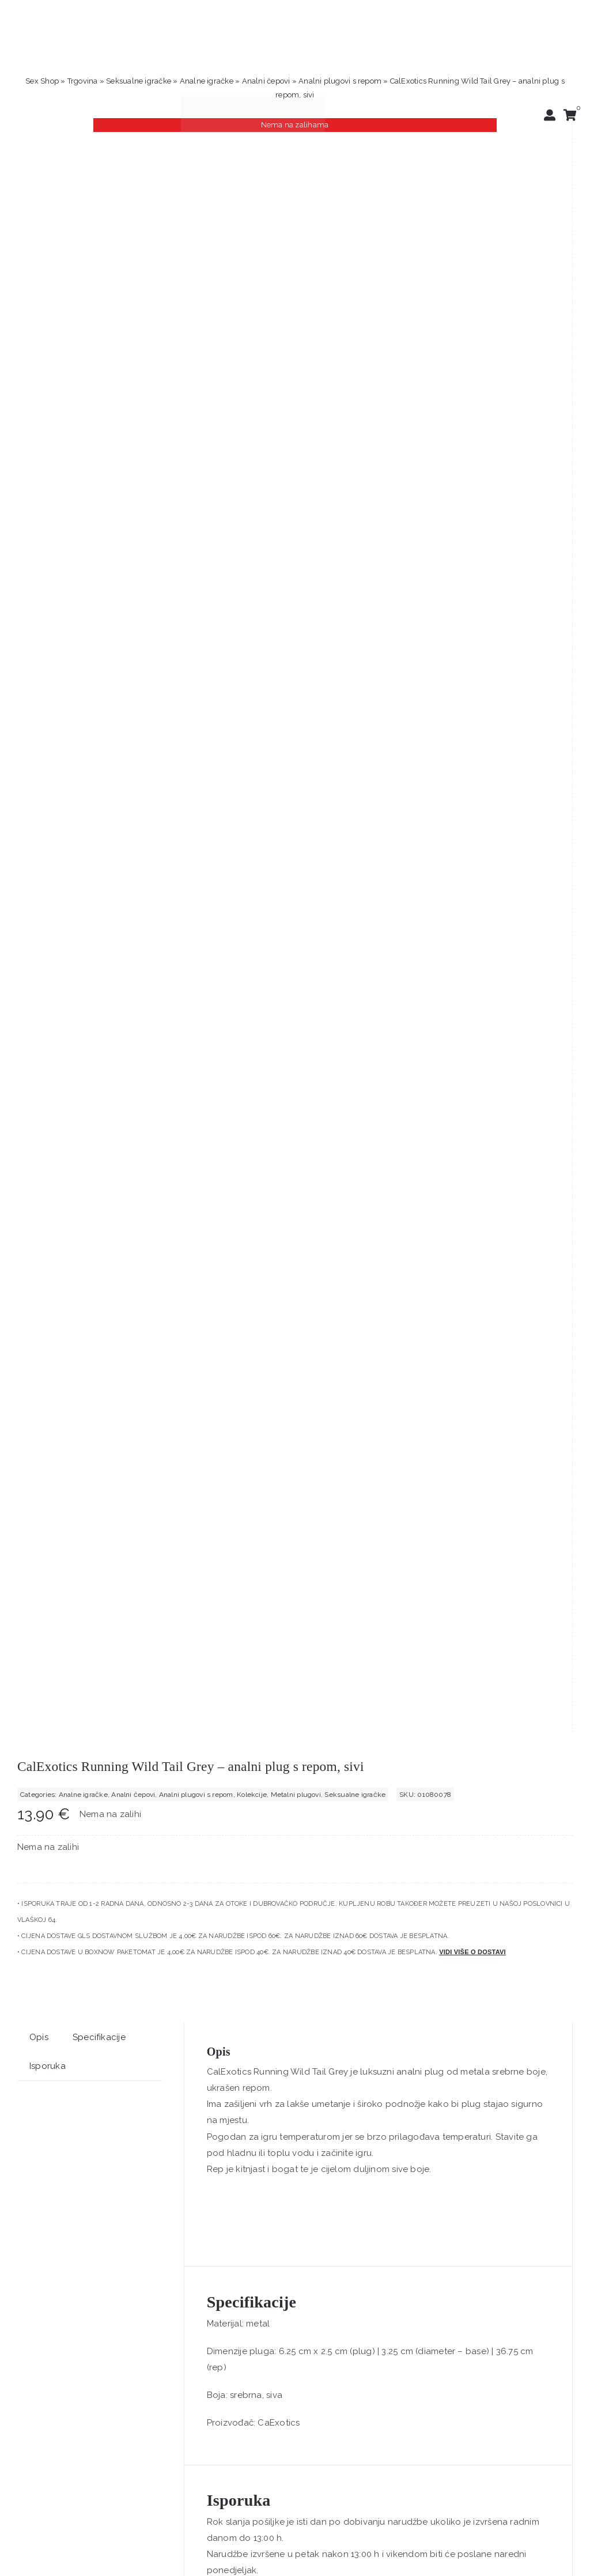 The image size is (590, 2576). I want to click on Dodaj u košaricu [Dodaj u košaricu: "Love Dice Kama Sutra - ljubavne kockice"], so click(437, 1708).